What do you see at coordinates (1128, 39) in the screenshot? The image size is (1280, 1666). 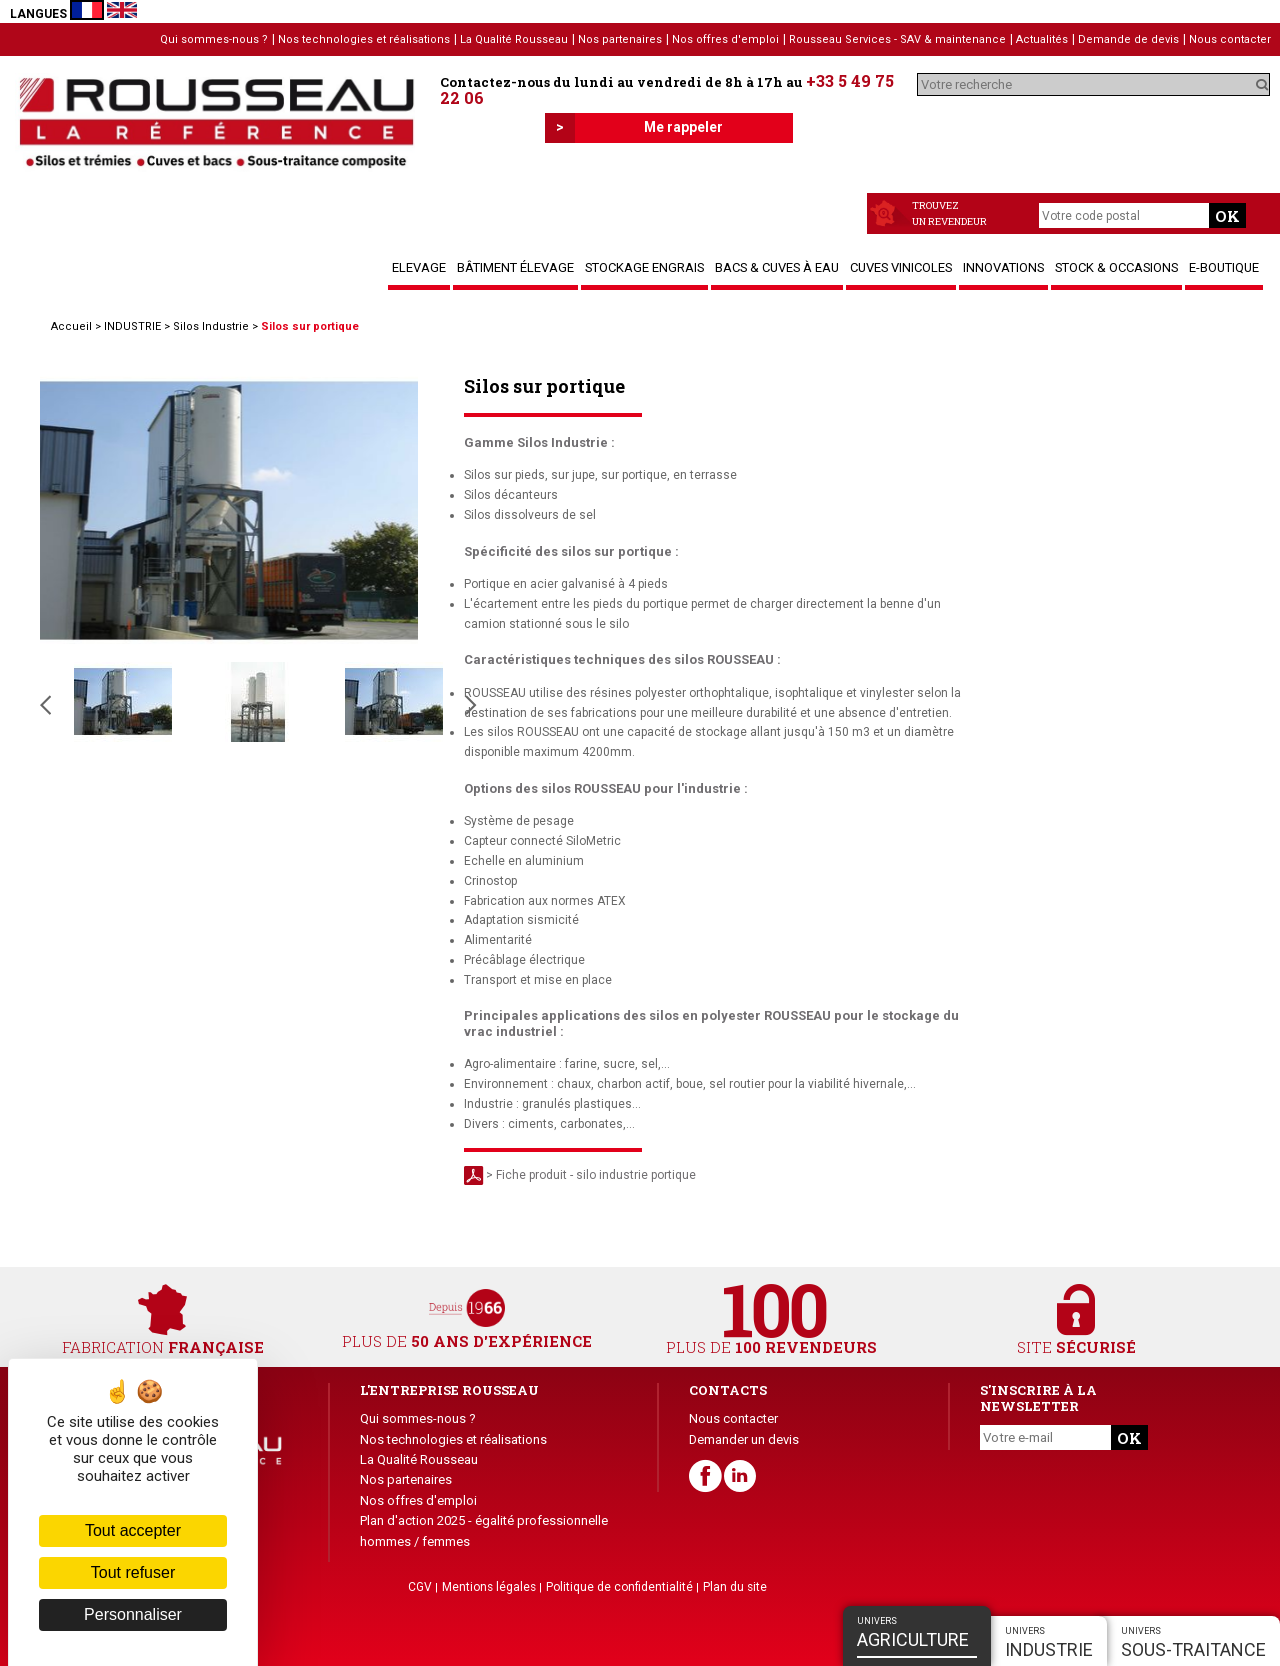 I see `Demande de devis` at bounding box center [1128, 39].